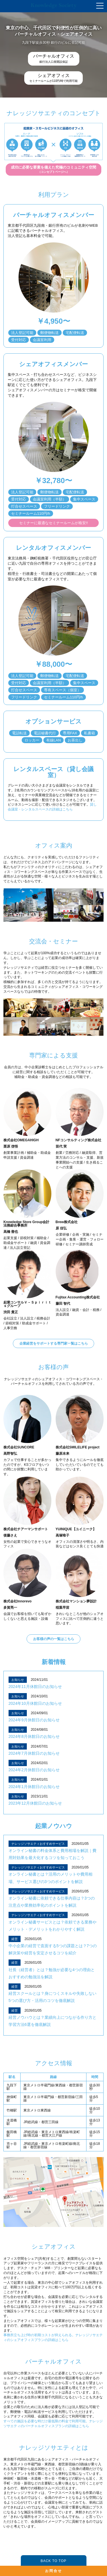 Image resolution: width=107 pixels, height=2576 pixels. Describe the element at coordinates (53, 1639) in the screenshot. I see `お客様の声の一覧はこちら` at that location.